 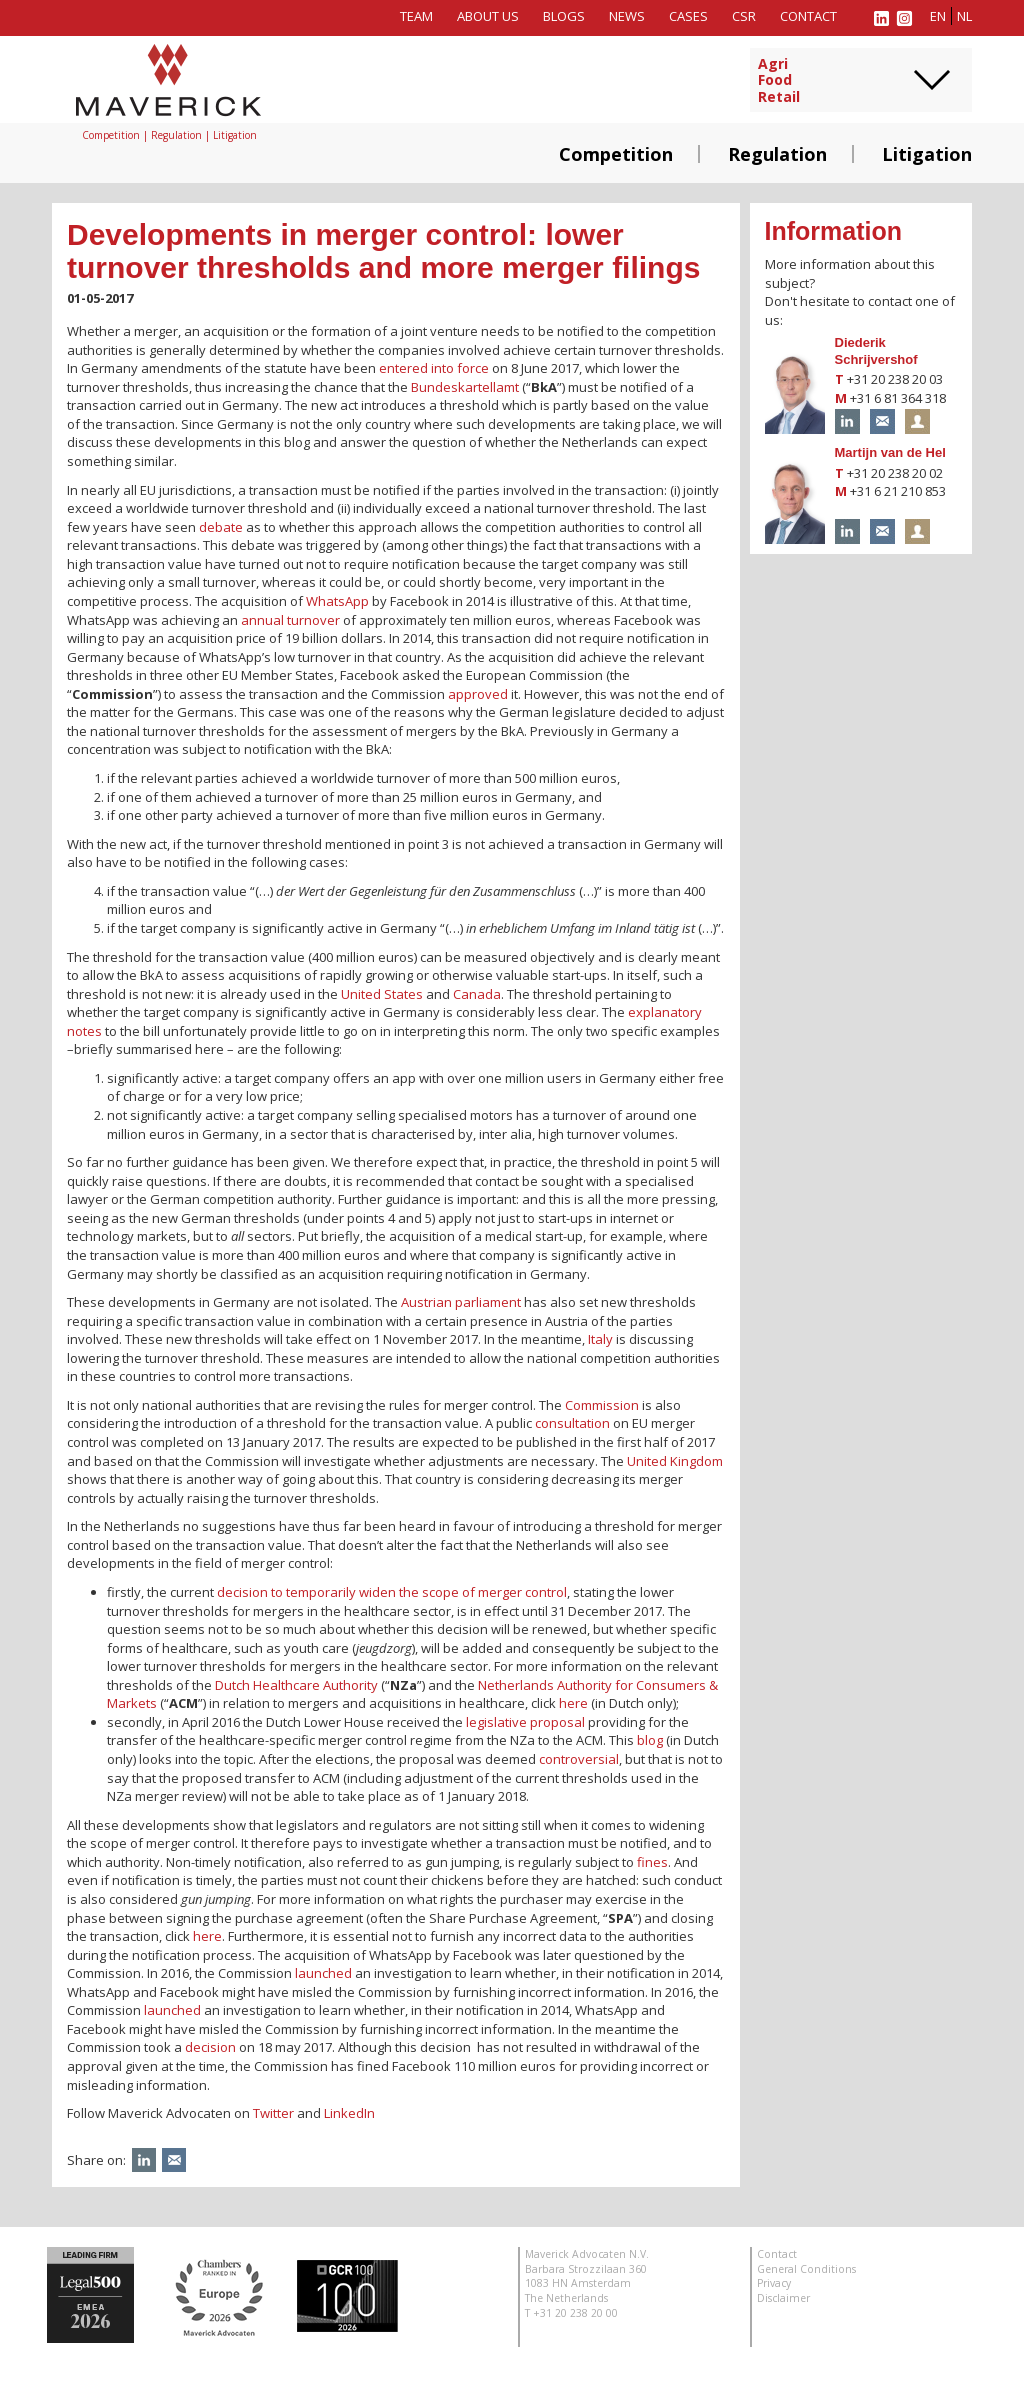 What do you see at coordinates (675, 1461) in the screenshot?
I see `United Kingdom` at bounding box center [675, 1461].